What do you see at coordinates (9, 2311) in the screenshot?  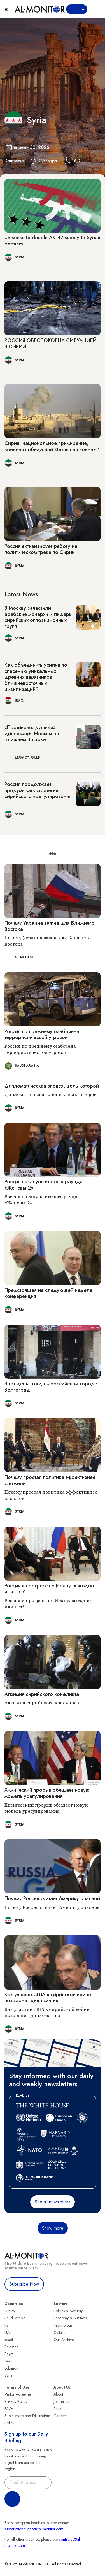 I see `Turkey` at bounding box center [9, 2311].